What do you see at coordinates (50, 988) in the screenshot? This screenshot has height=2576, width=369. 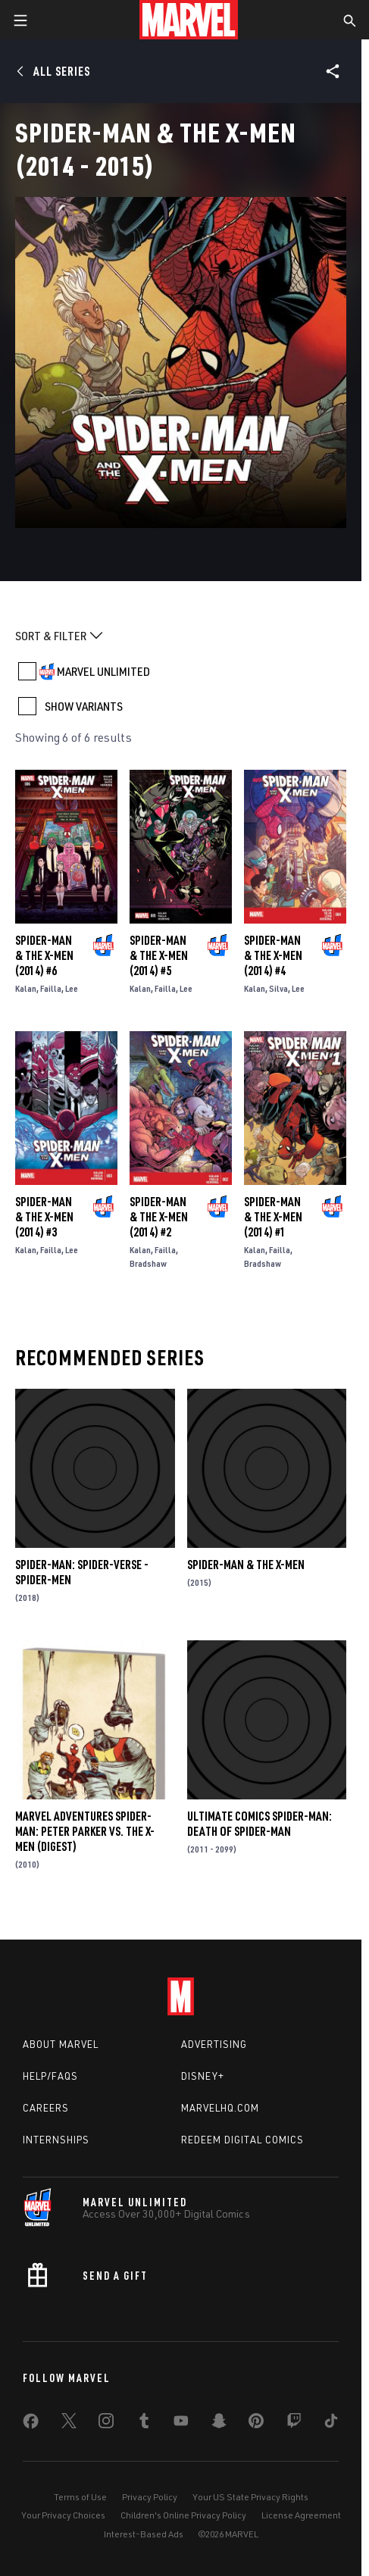 I see `Failla` at bounding box center [50, 988].